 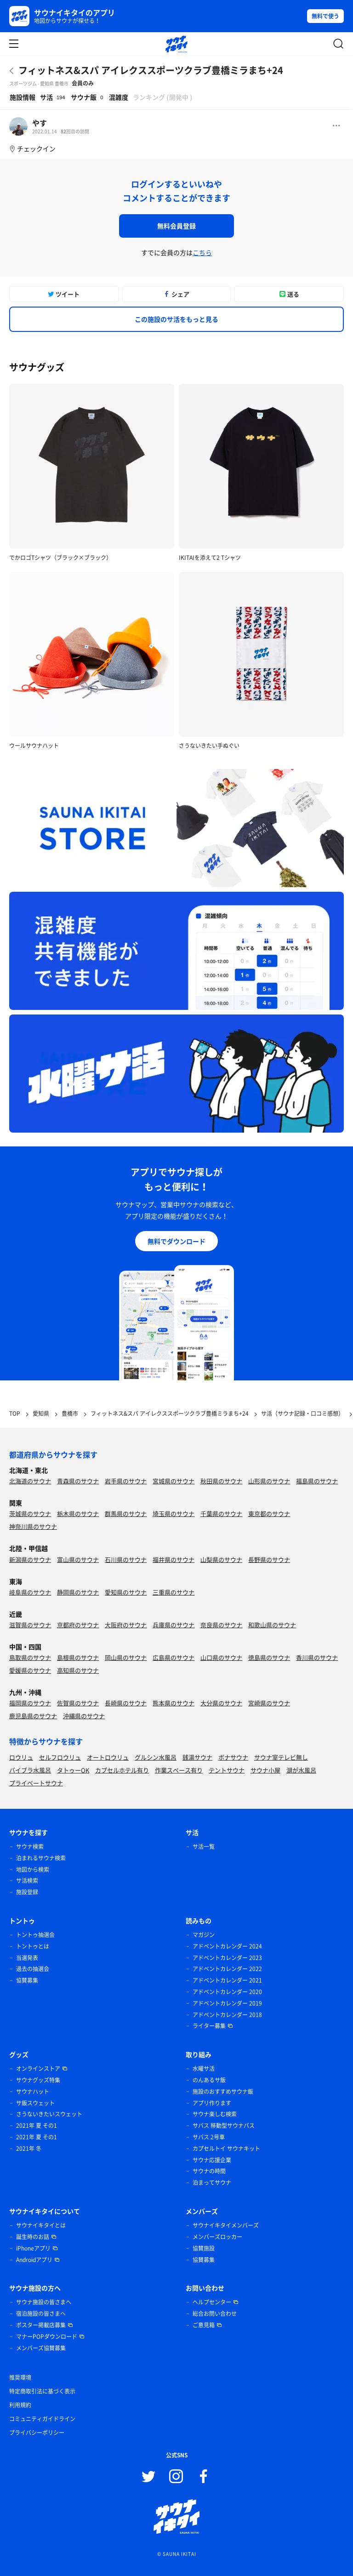 I want to click on 福岡県のサウナ, so click(x=30, y=1702).